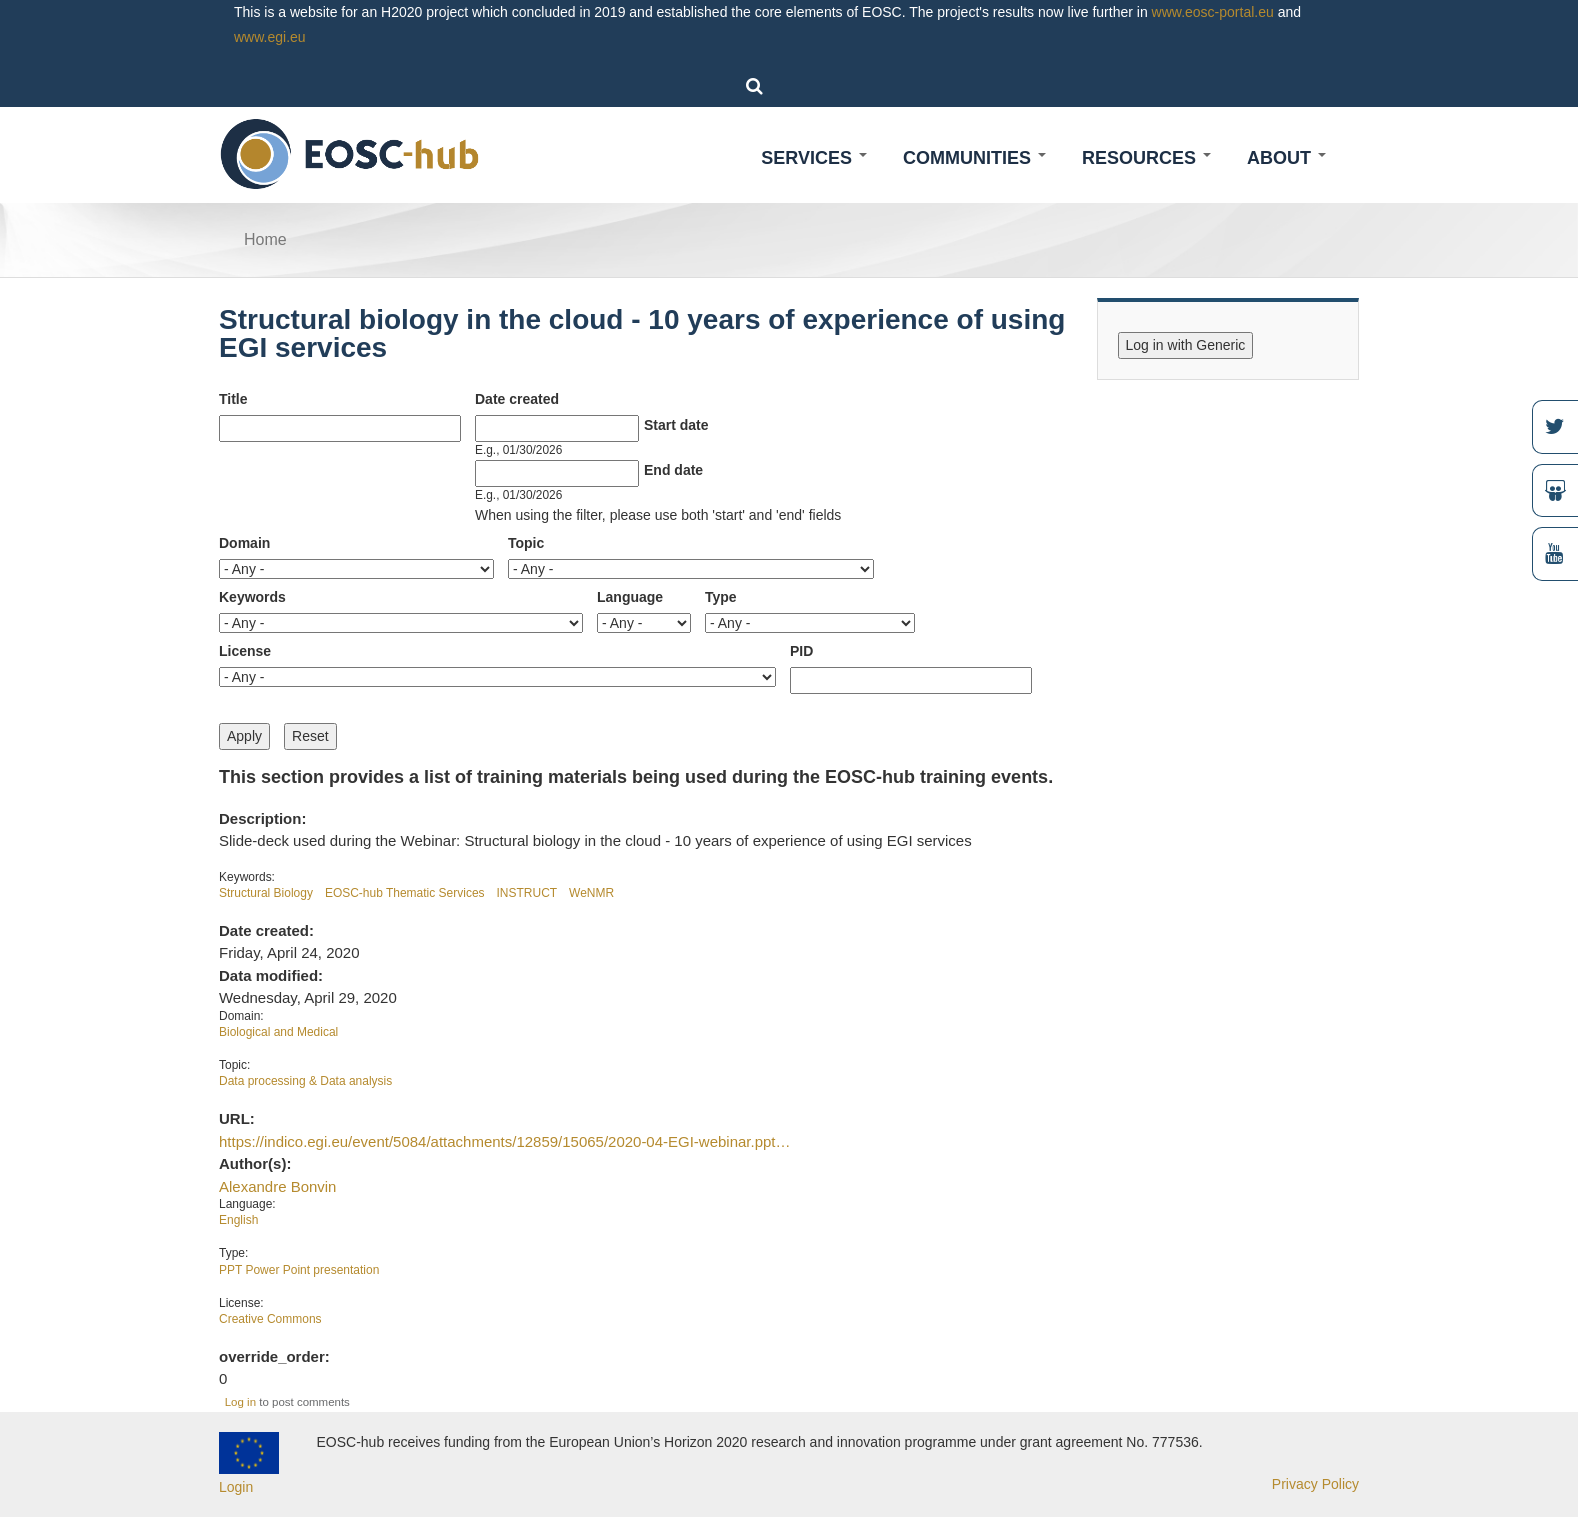  Describe the element at coordinates (277, 1186) in the screenshot. I see `Alexandre Bonvin` at that location.